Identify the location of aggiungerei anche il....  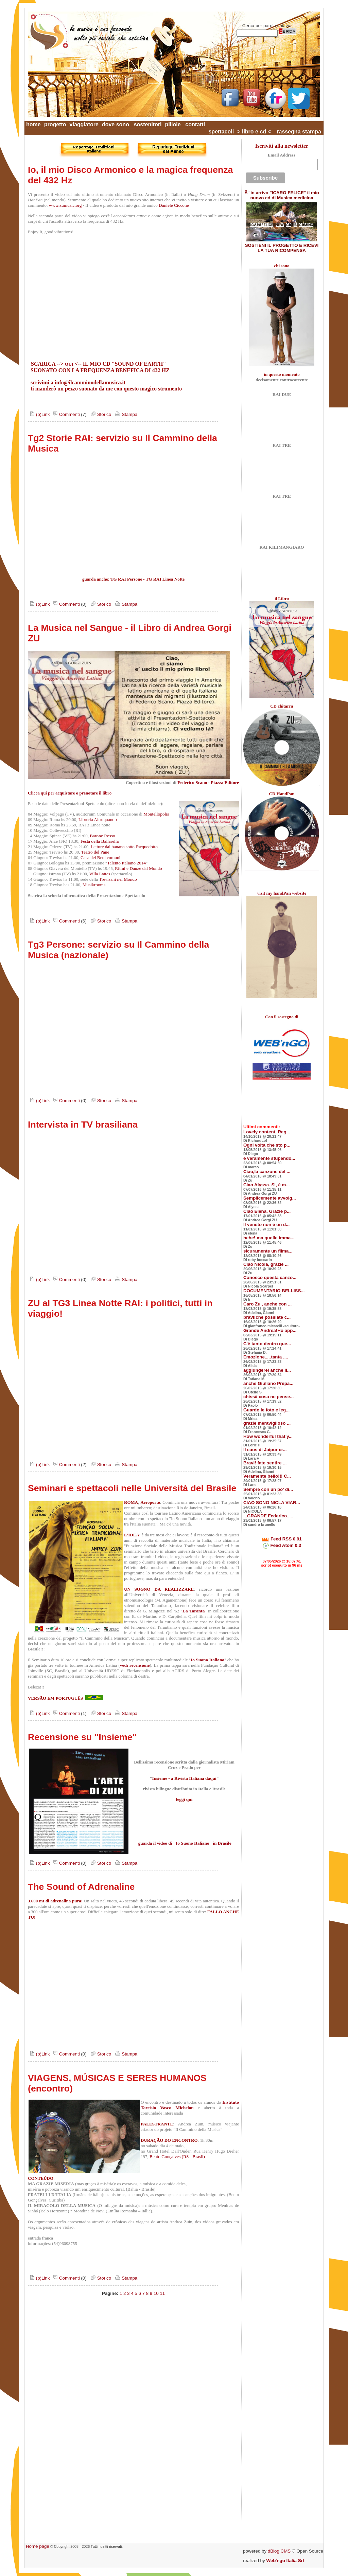
(267, 1370).